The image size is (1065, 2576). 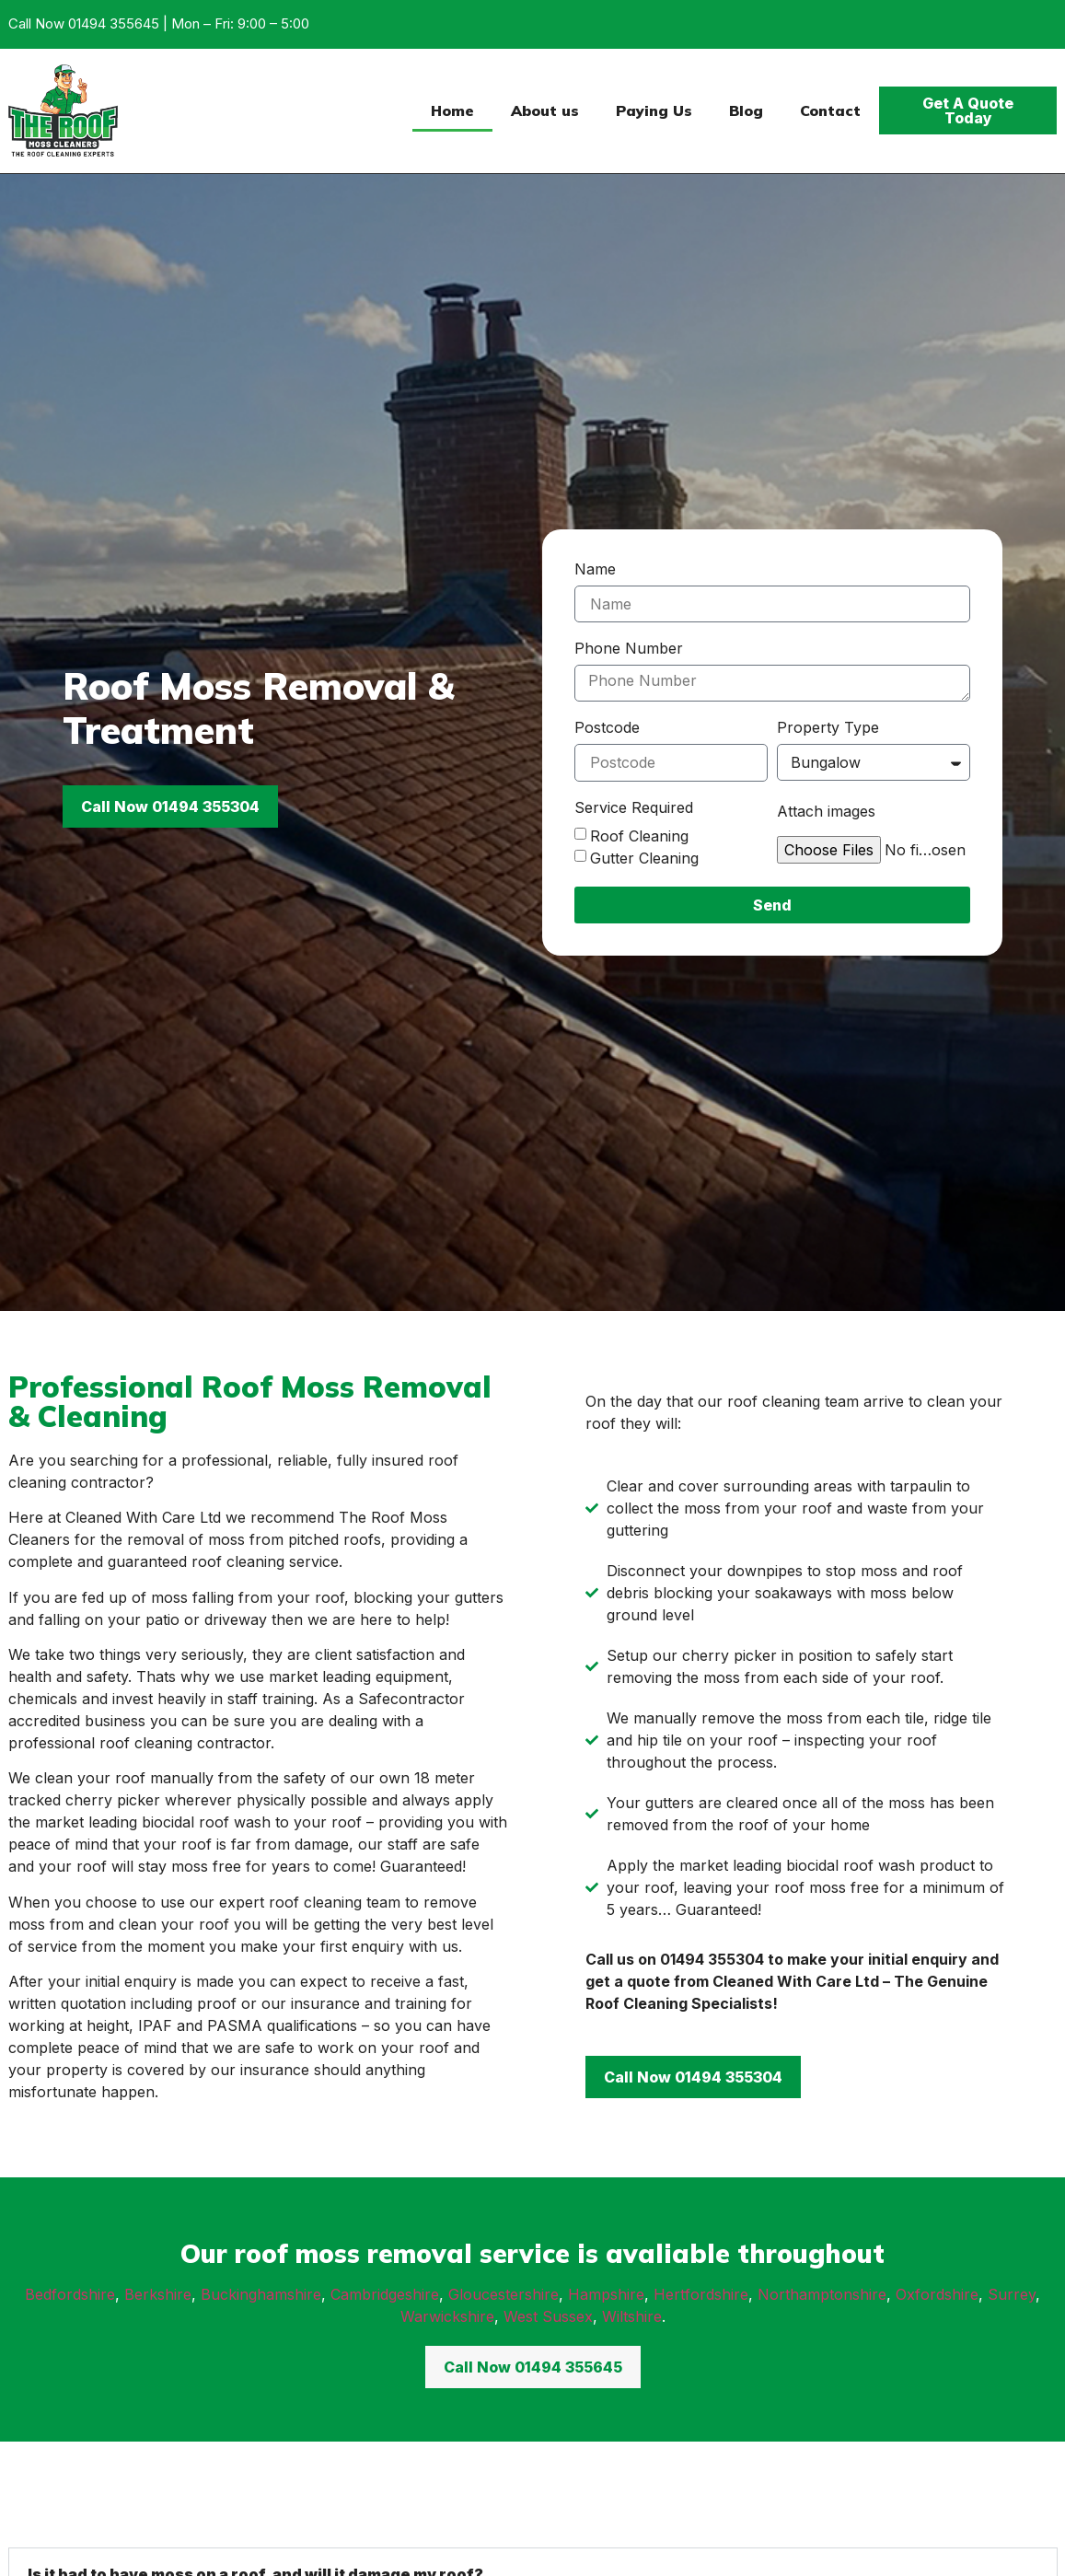 I want to click on Phone Number, so click(x=628, y=649).